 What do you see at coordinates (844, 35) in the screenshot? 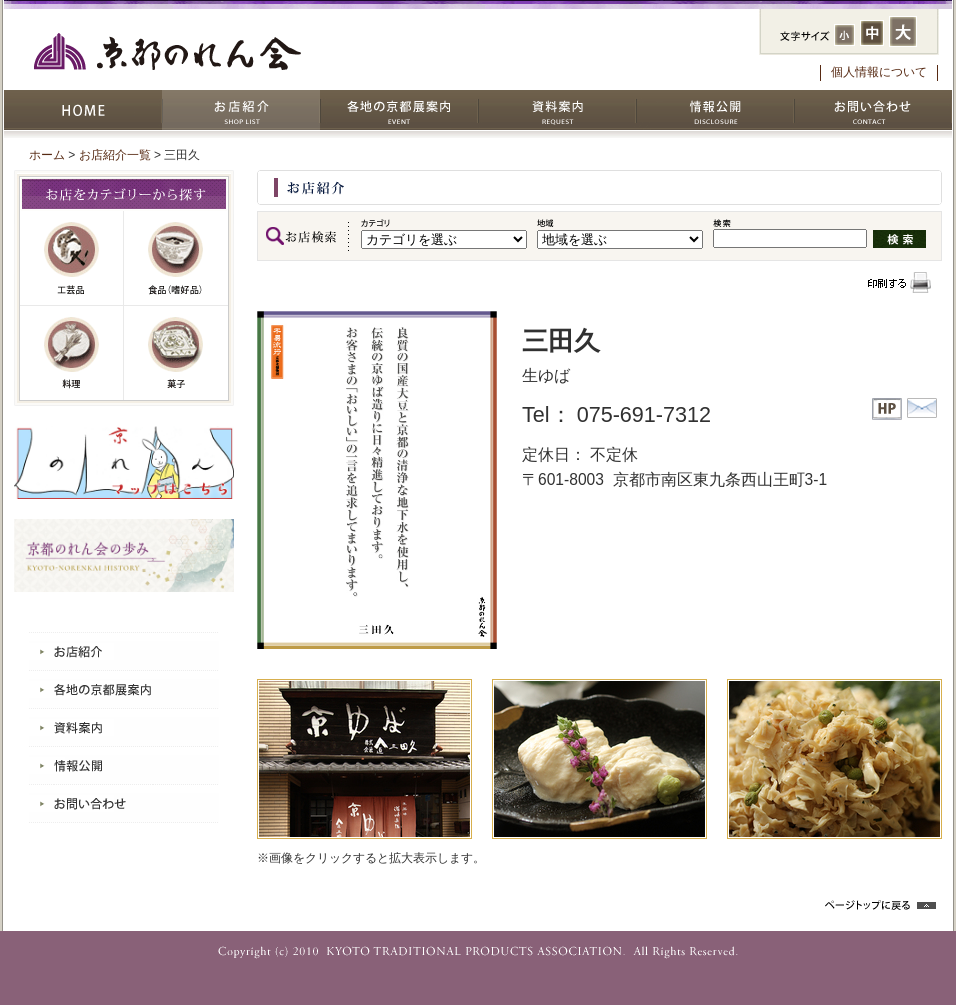
I see `フォントサイズ：小` at bounding box center [844, 35].